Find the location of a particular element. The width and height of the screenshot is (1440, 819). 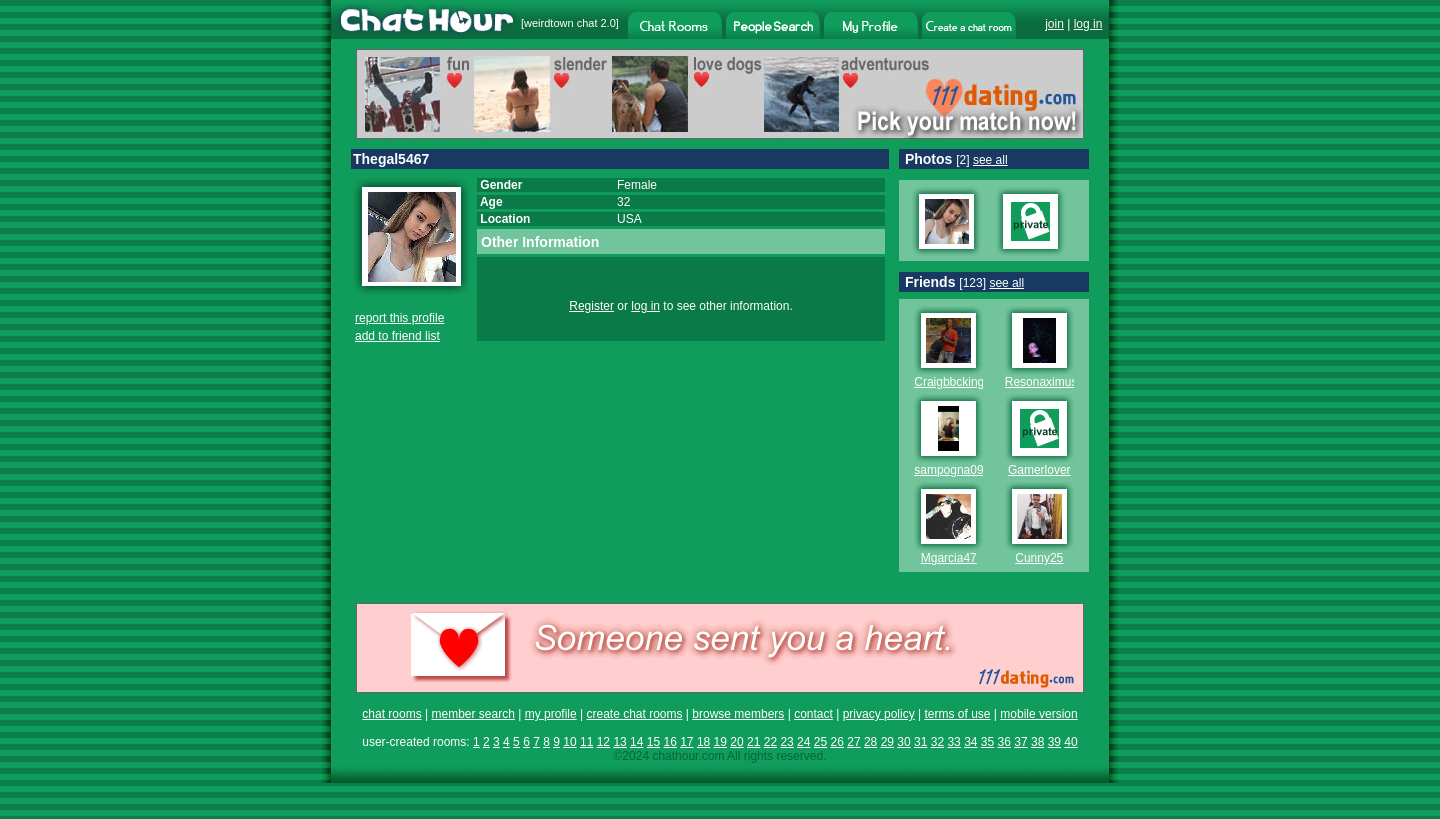

32 is located at coordinates (937, 742).